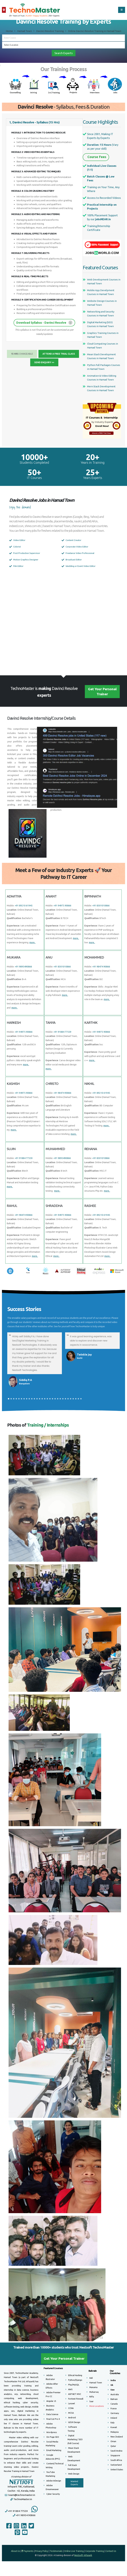 This screenshot has height=2576, width=127. What do you see at coordinates (52, 2437) in the screenshot?
I see `On-Page SEO` at bounding box center [52, 2437].